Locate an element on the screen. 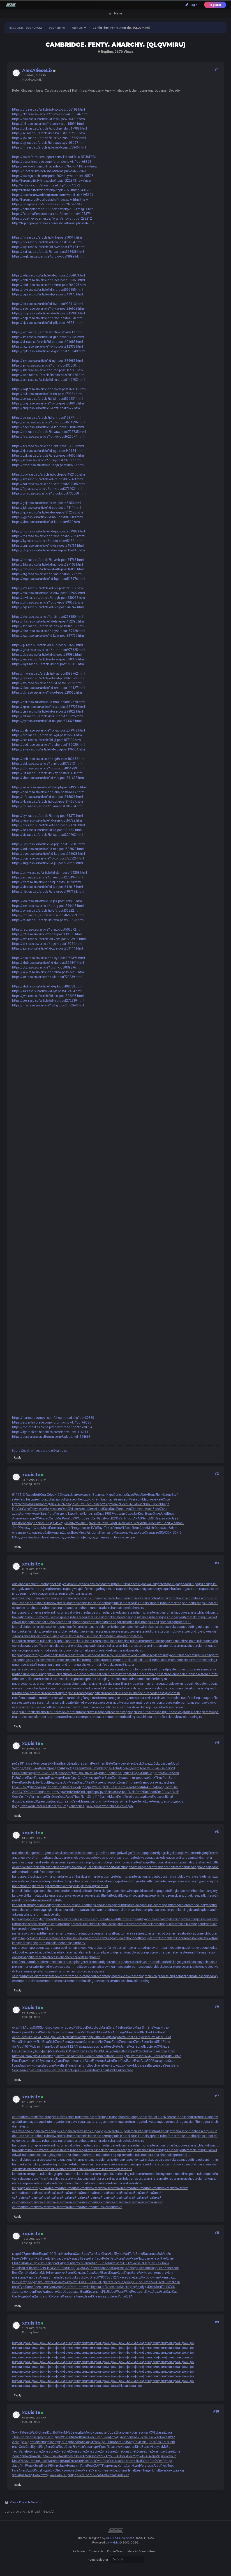 The image size is (231, 2576). Gavi is located at coordinates (163, 2437).